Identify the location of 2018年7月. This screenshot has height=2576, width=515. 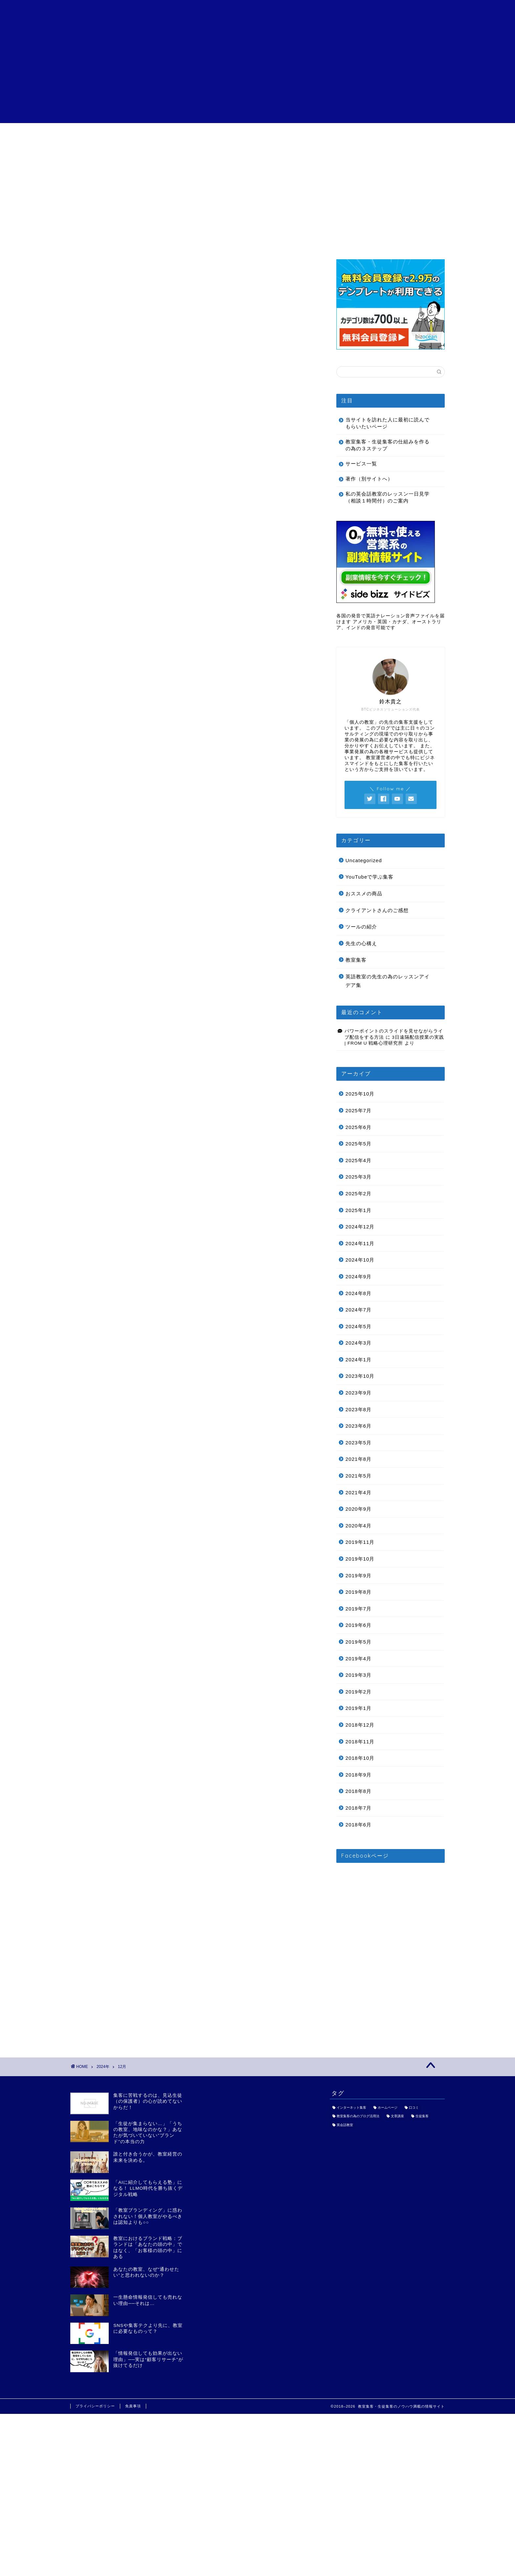
(358, 1808).